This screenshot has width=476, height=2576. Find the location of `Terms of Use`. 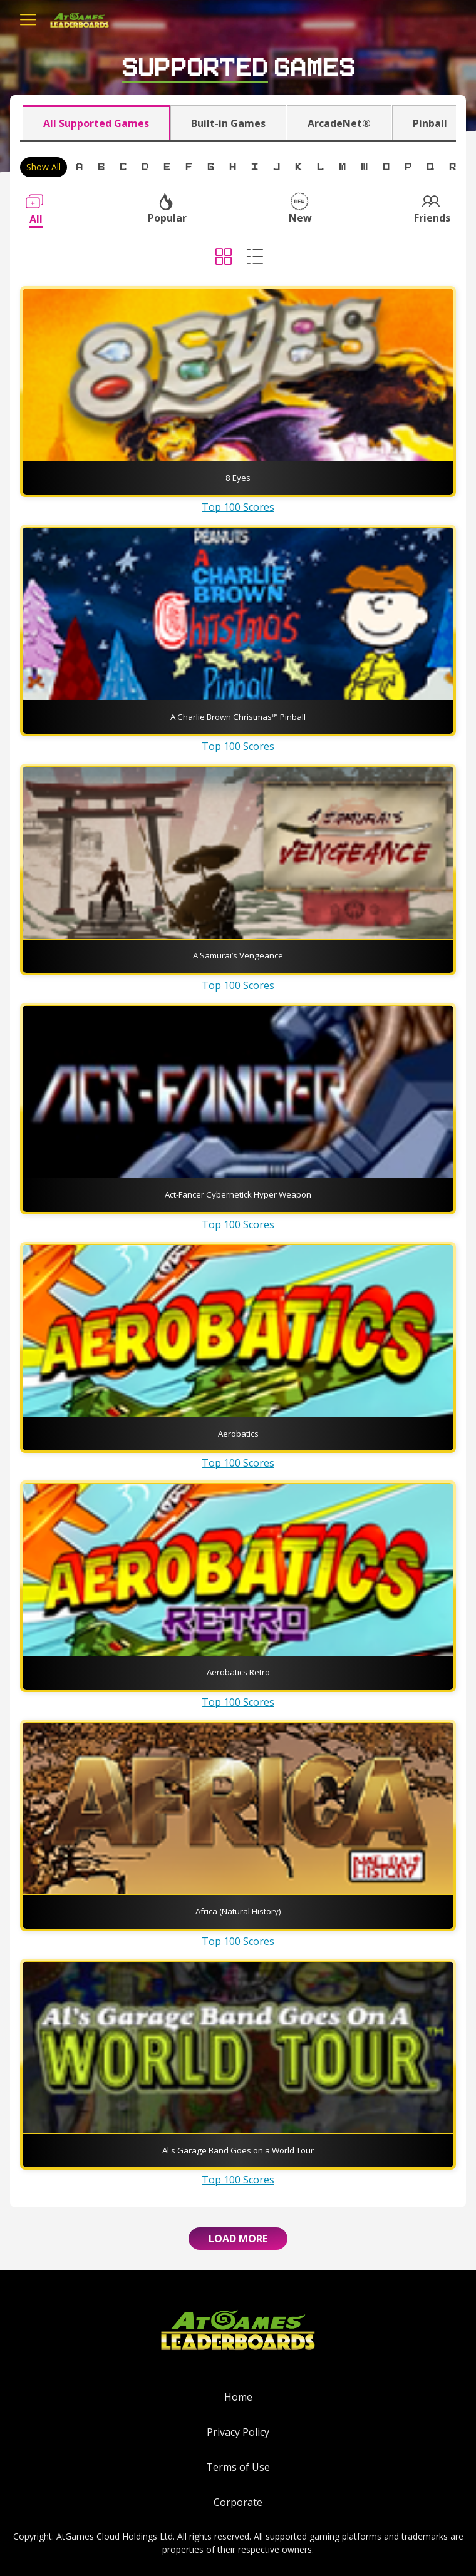

Terms of Use is located at coordinates (238, 2467).